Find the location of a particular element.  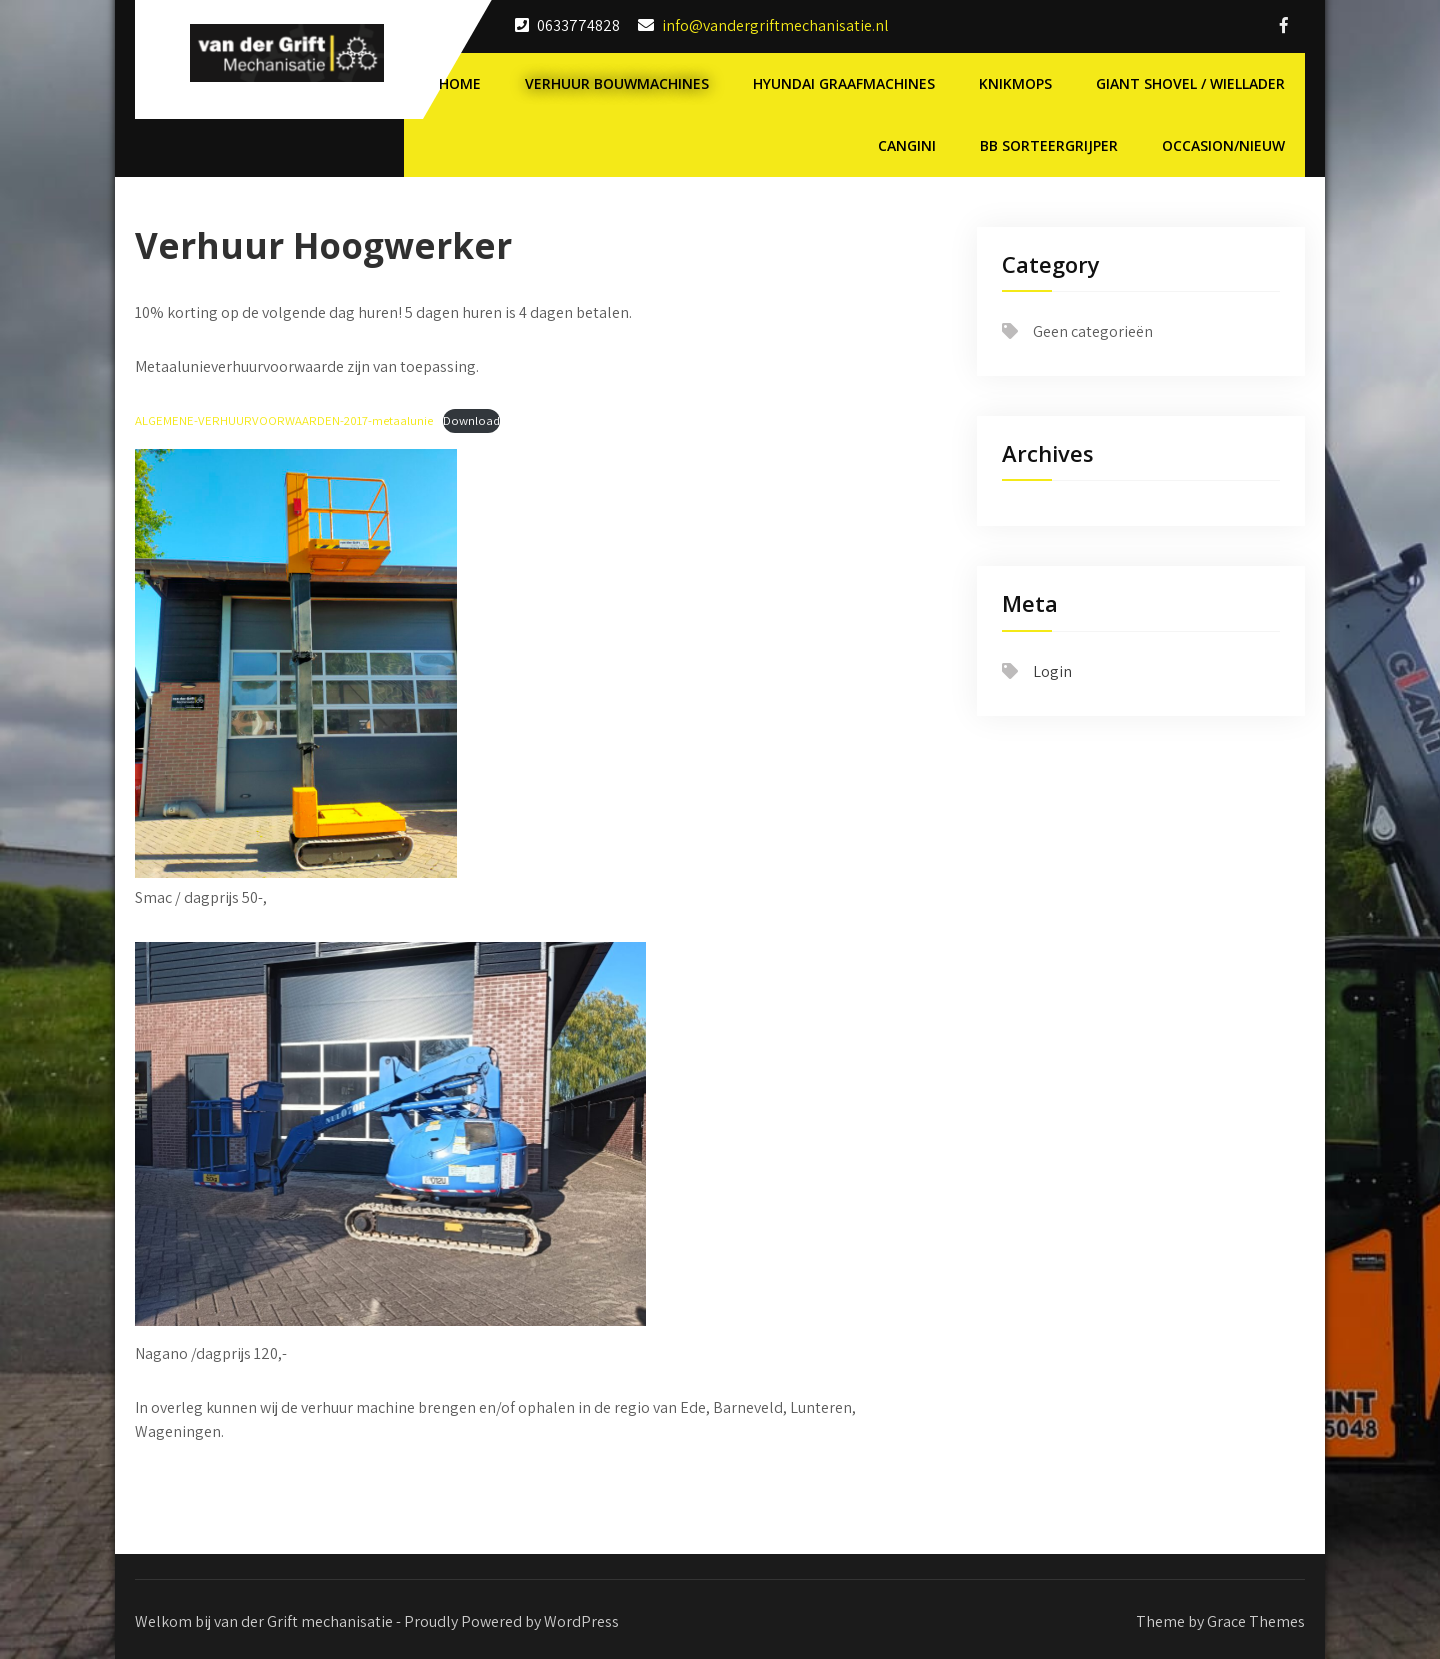

ALGEMENE-VERHUURVOORWAARDEN-2017-metaalunie is located at coordinates (284, 420).